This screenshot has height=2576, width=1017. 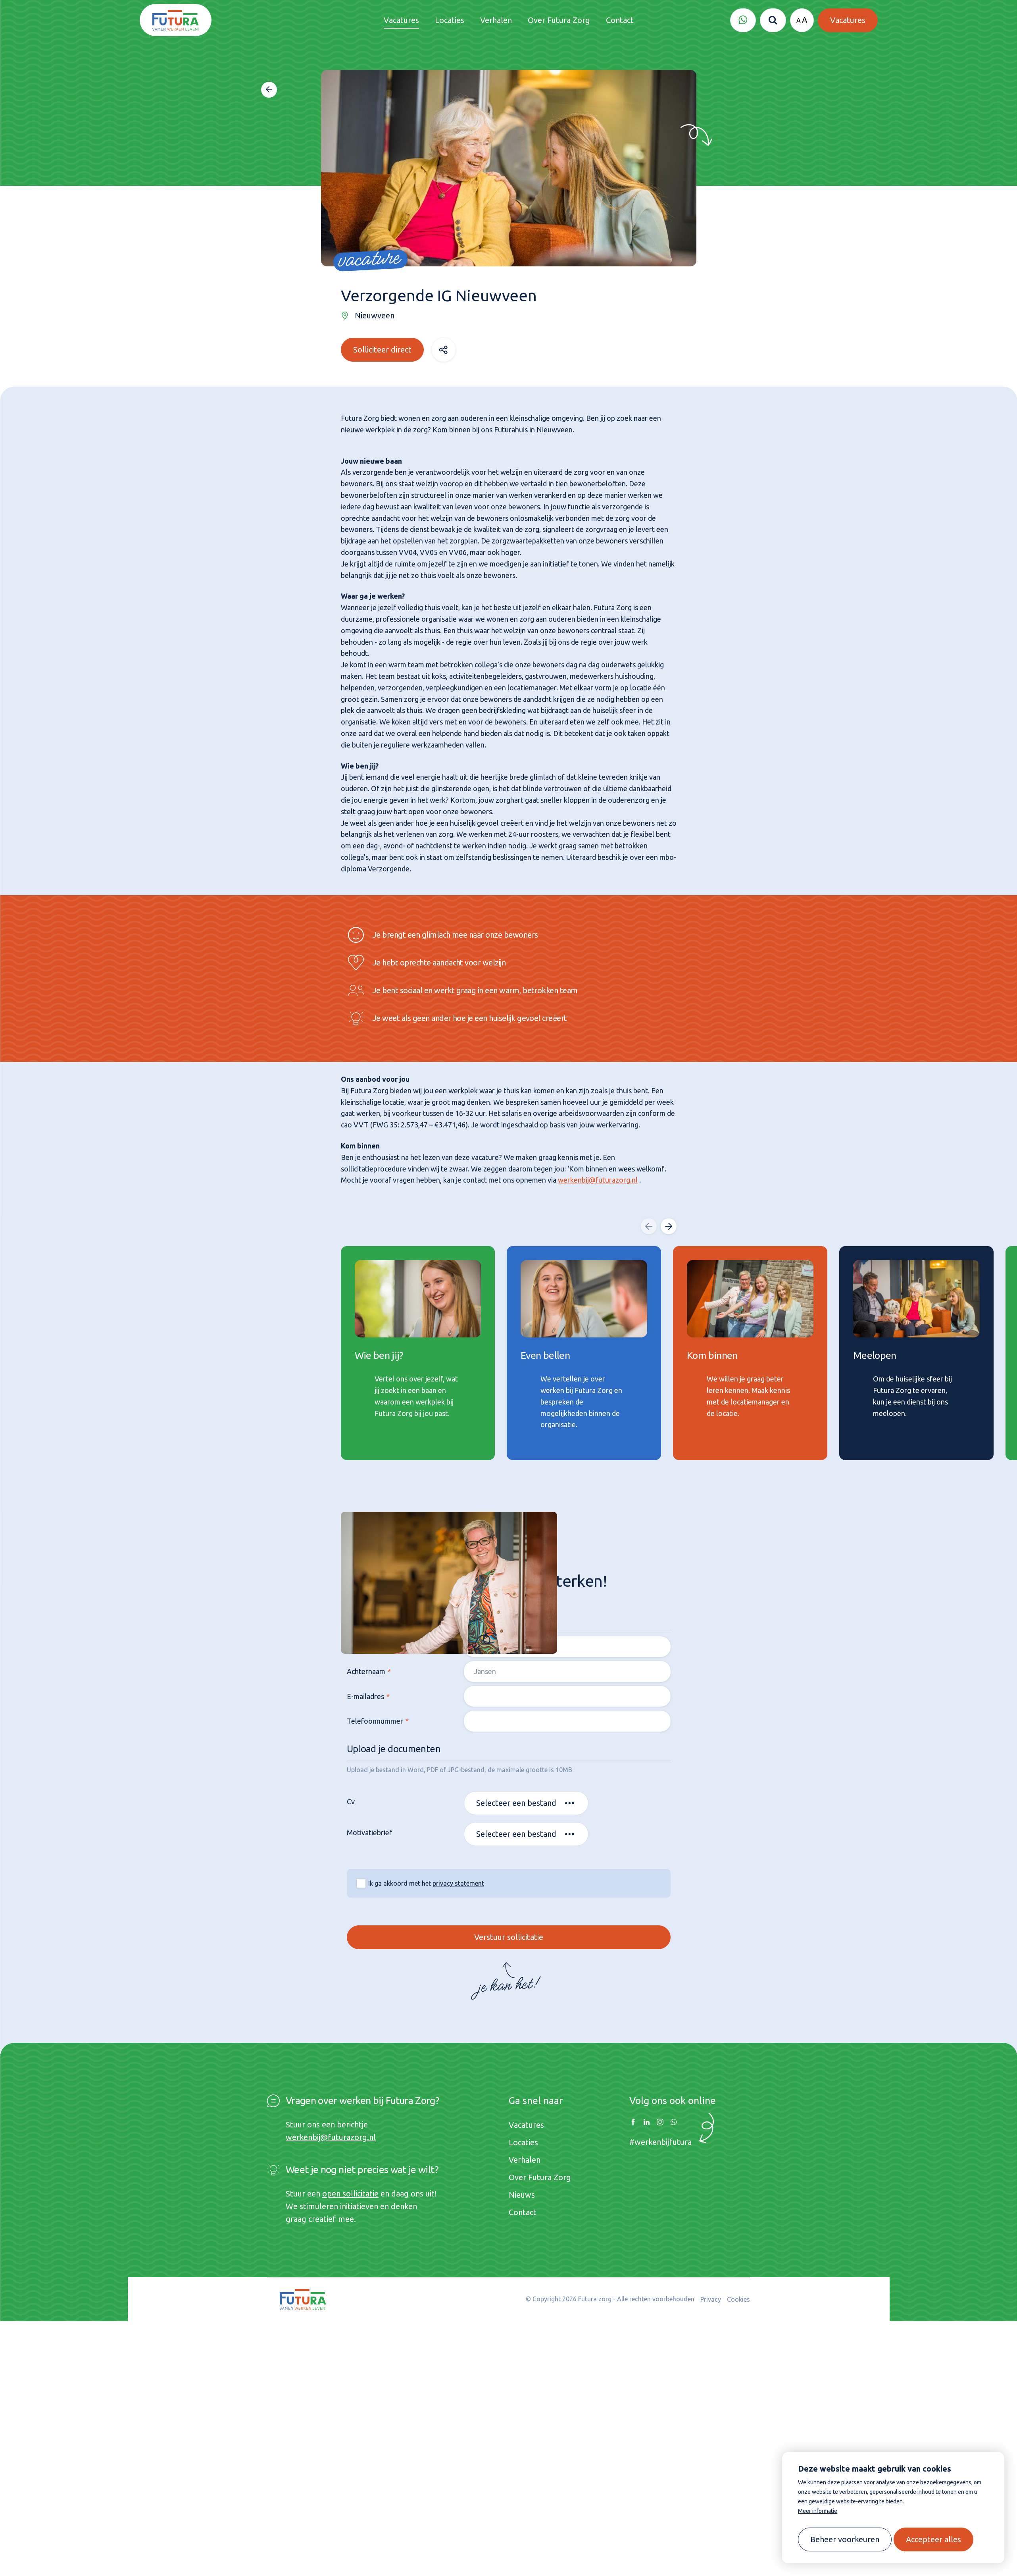 What do you see at coordinates (364, 1699) in the screenshot?
I see `E-mailadres` at bounding box center [364, 1699].